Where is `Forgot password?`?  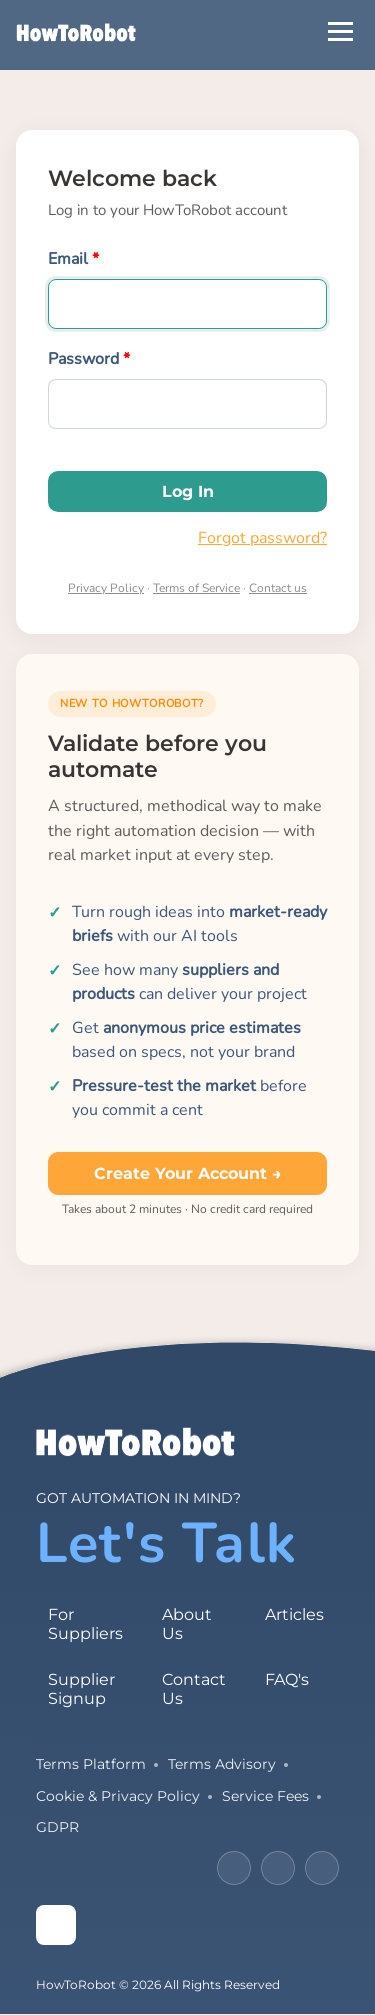
Forgot password? is located at coordinates (262, 538).